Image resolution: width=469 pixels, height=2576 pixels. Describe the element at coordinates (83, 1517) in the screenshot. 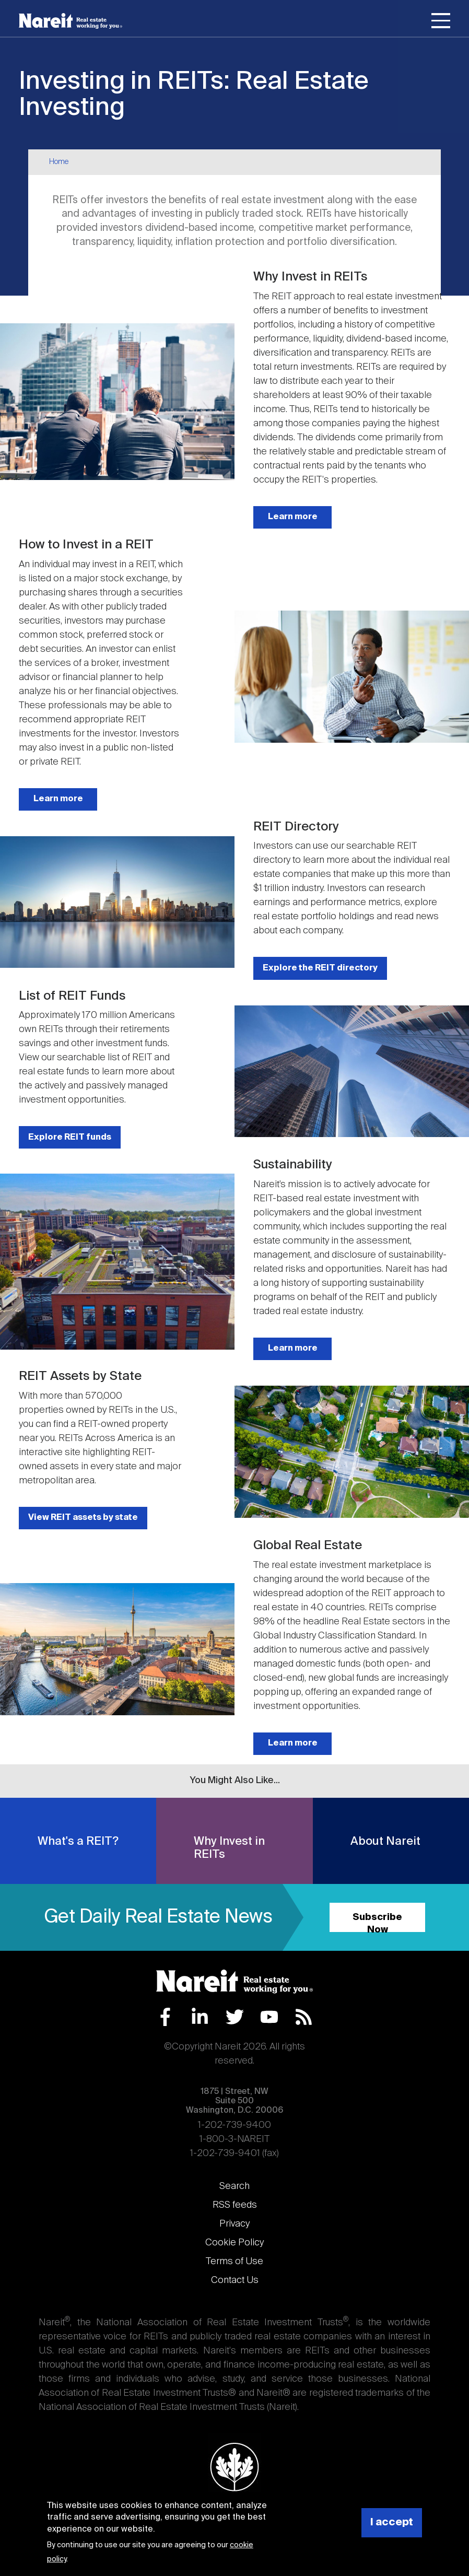

I see `View REIT assets by state` at that location.